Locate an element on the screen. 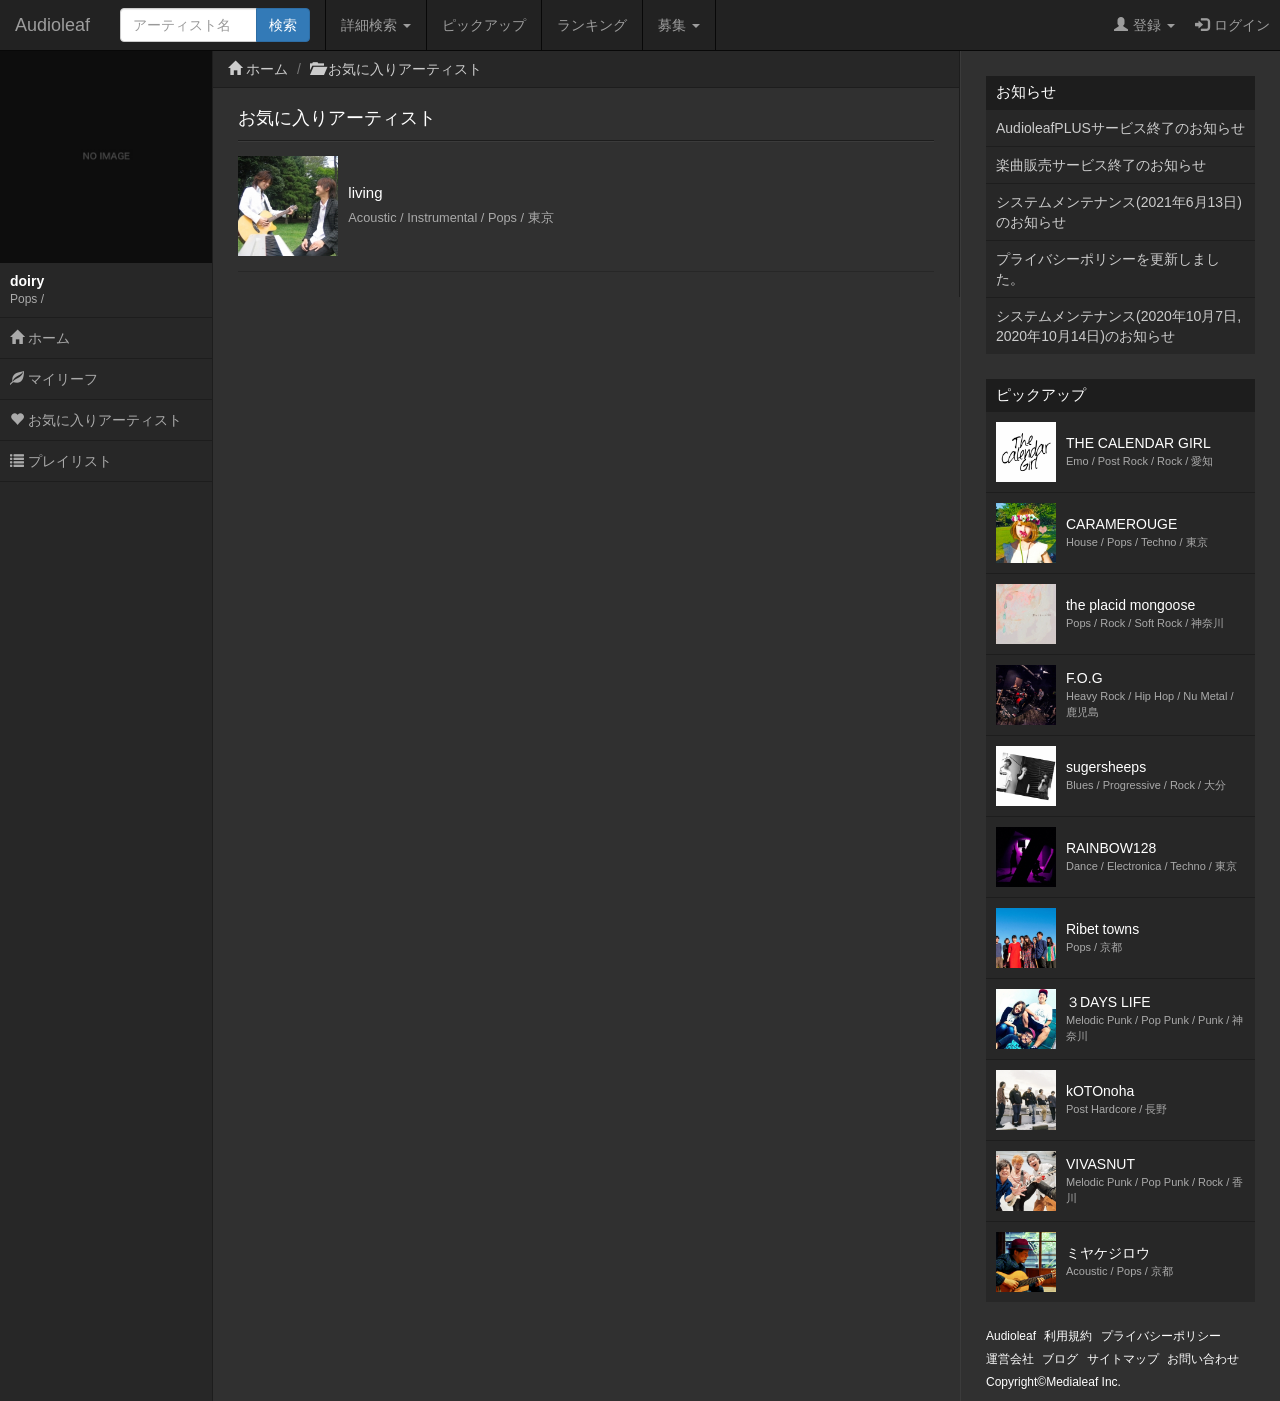  登録 is located at coordinates (1144, 25).